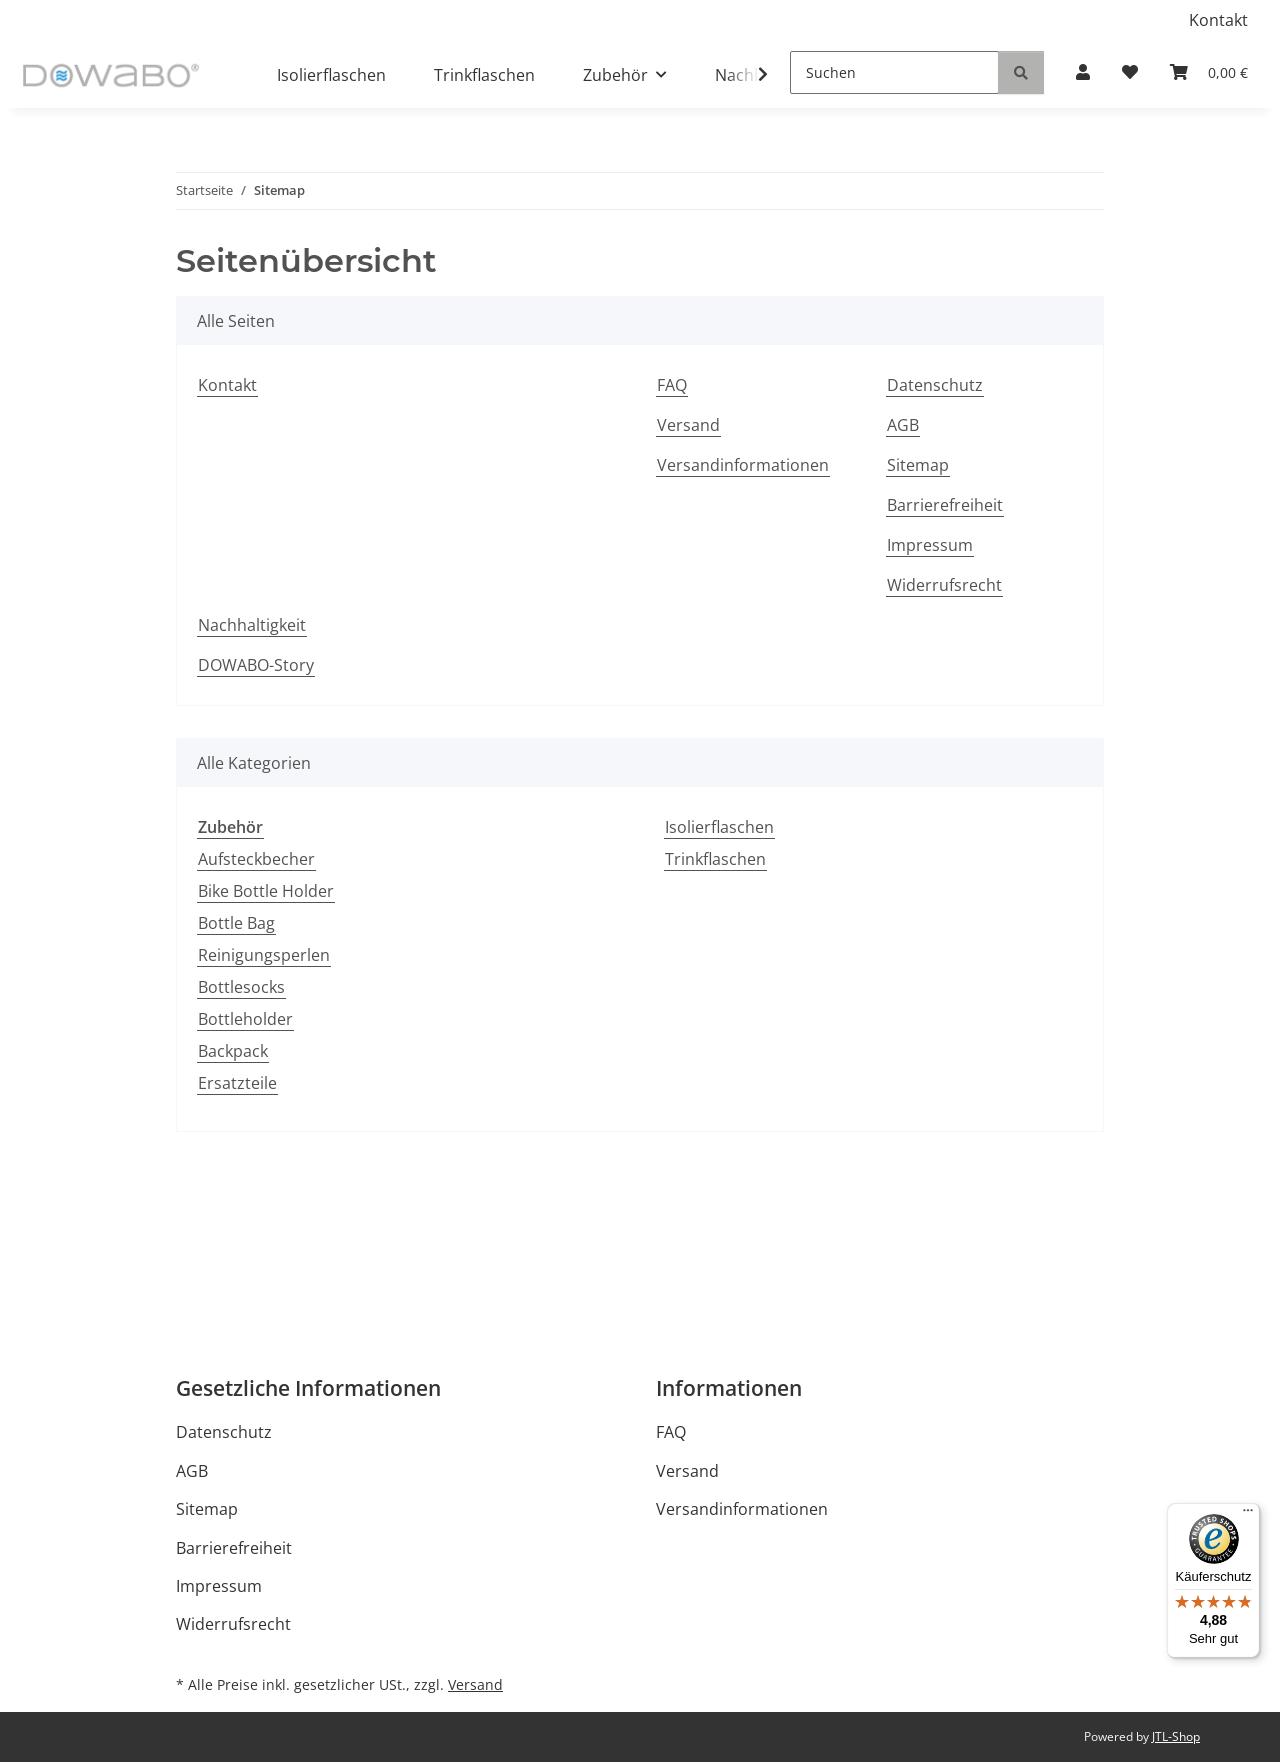 This screenshot has height=1762, width=1280. Describe the element at coordinates (903, 425) in the screenshot. I see `AGB` at that location.